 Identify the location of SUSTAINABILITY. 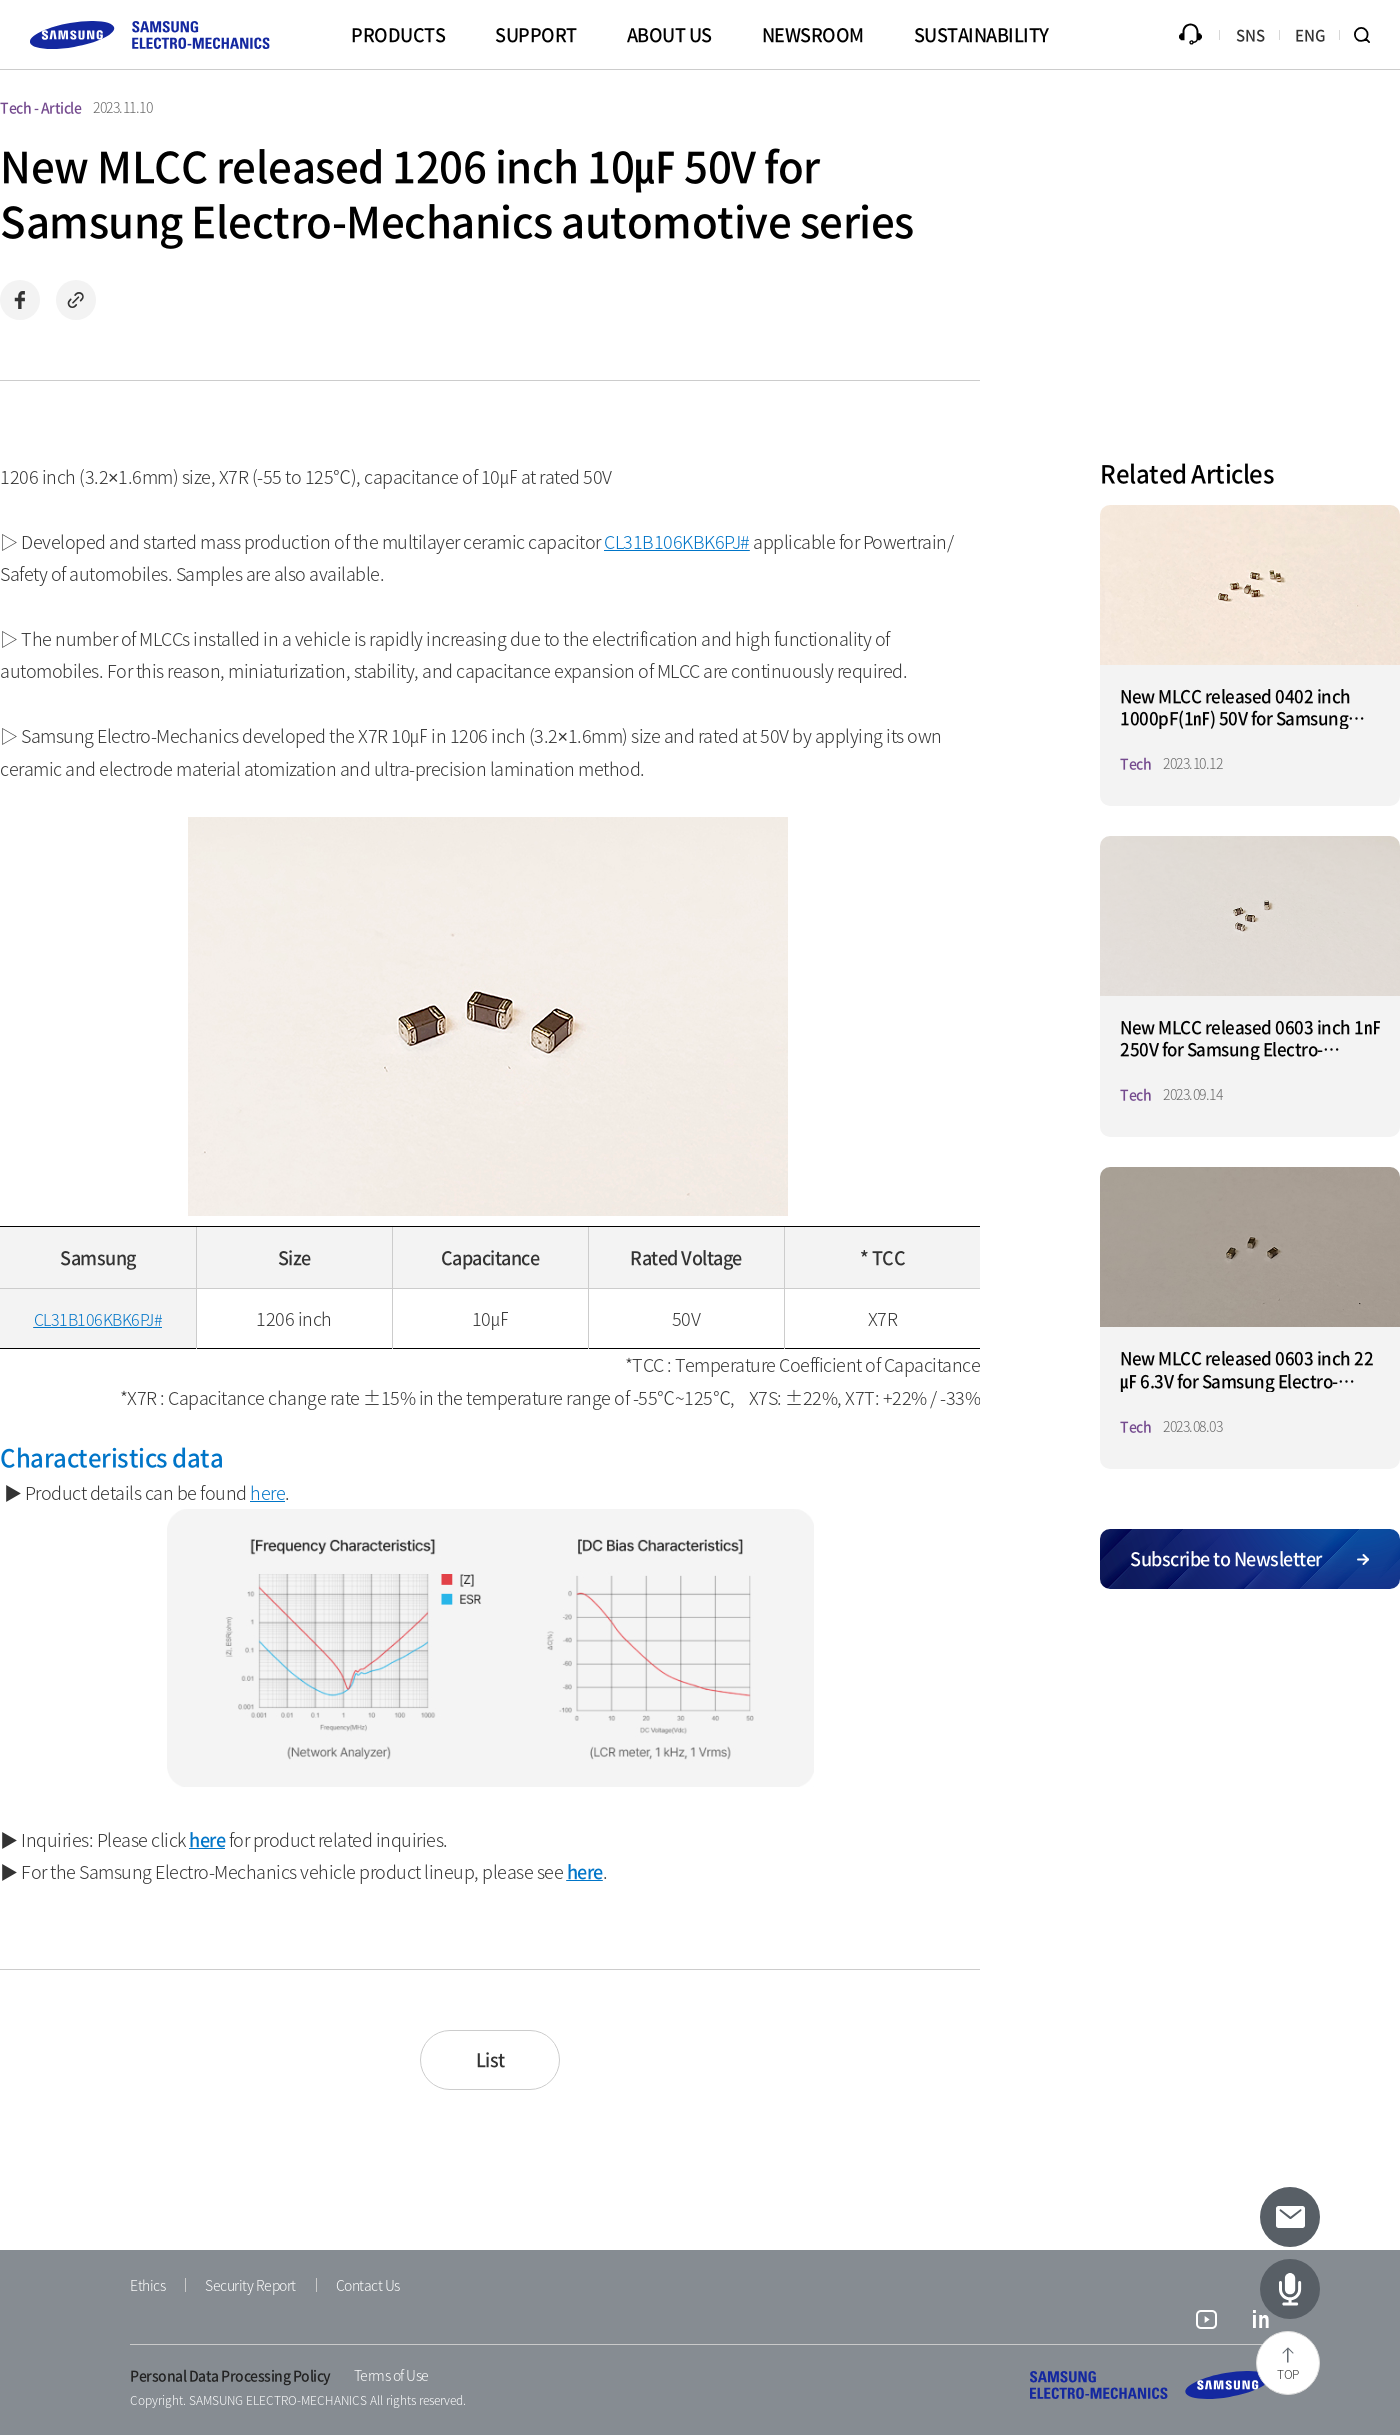
(981, 34).